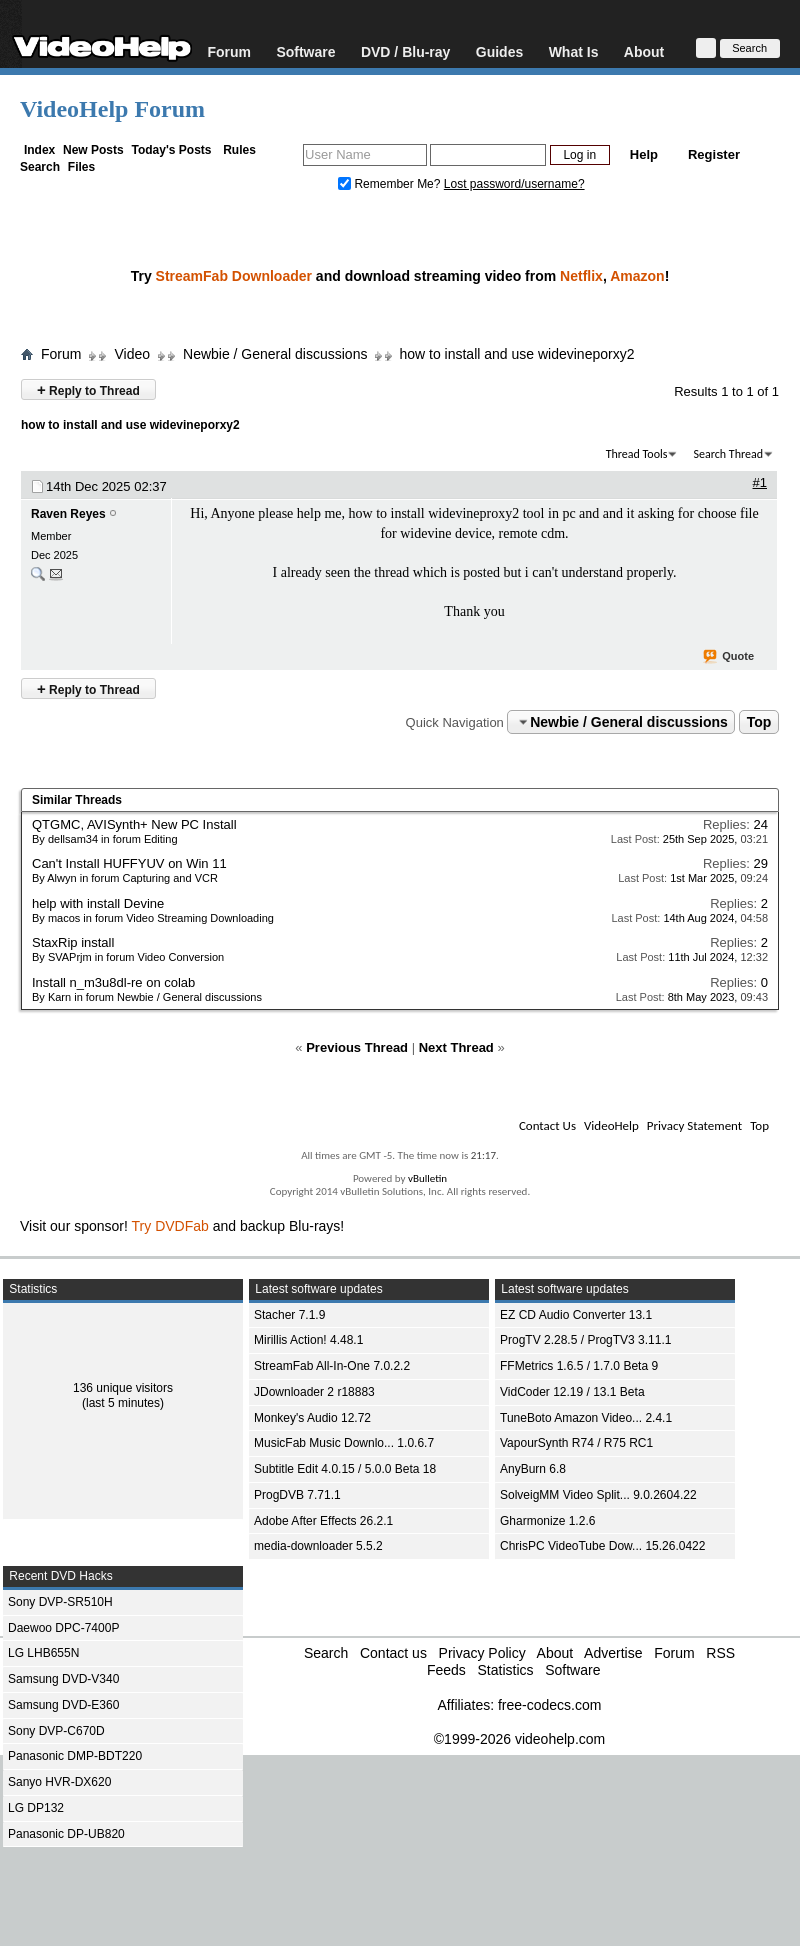 The image size is (800, 1946). Describe the element at coordinates (547, 1125) in the screenshot. I see `Contact Us` at that location.